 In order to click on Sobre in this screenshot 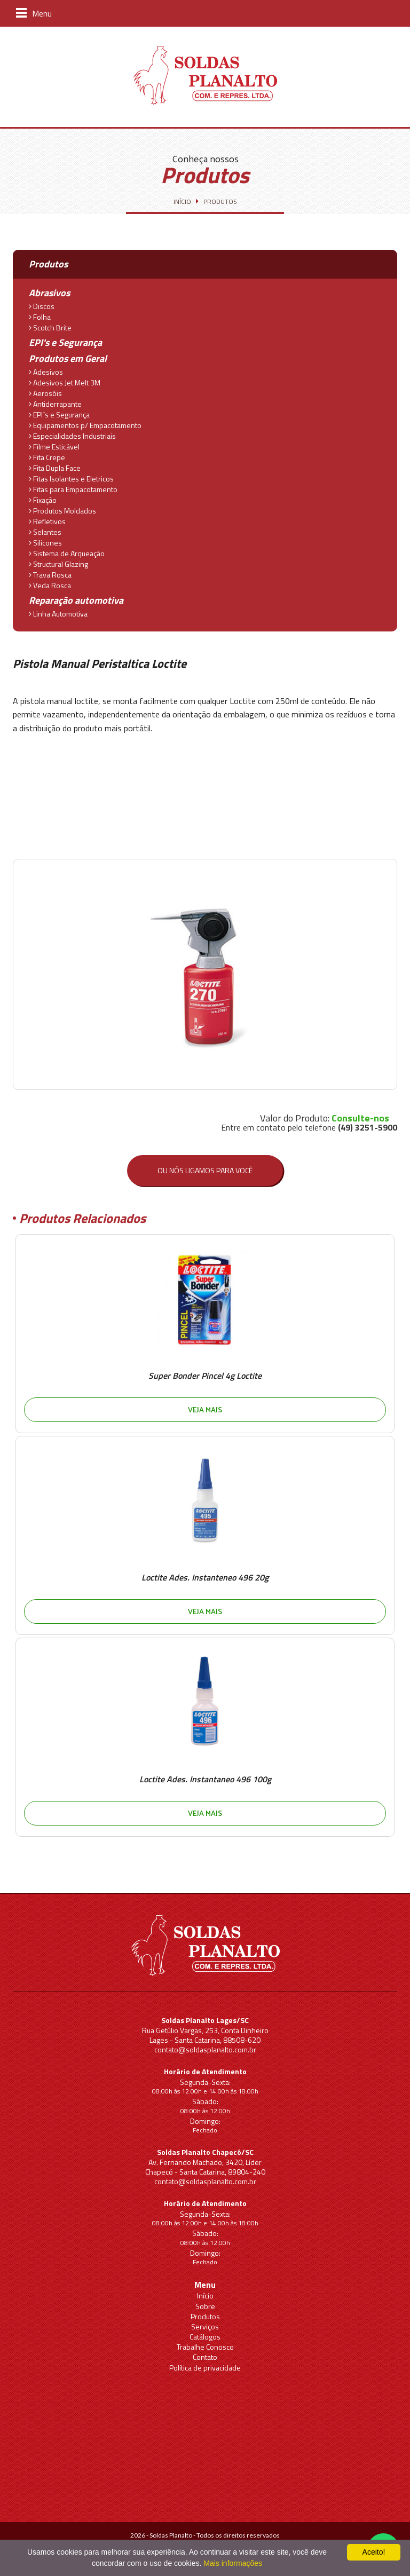, I will do `click(205, 2306)`.